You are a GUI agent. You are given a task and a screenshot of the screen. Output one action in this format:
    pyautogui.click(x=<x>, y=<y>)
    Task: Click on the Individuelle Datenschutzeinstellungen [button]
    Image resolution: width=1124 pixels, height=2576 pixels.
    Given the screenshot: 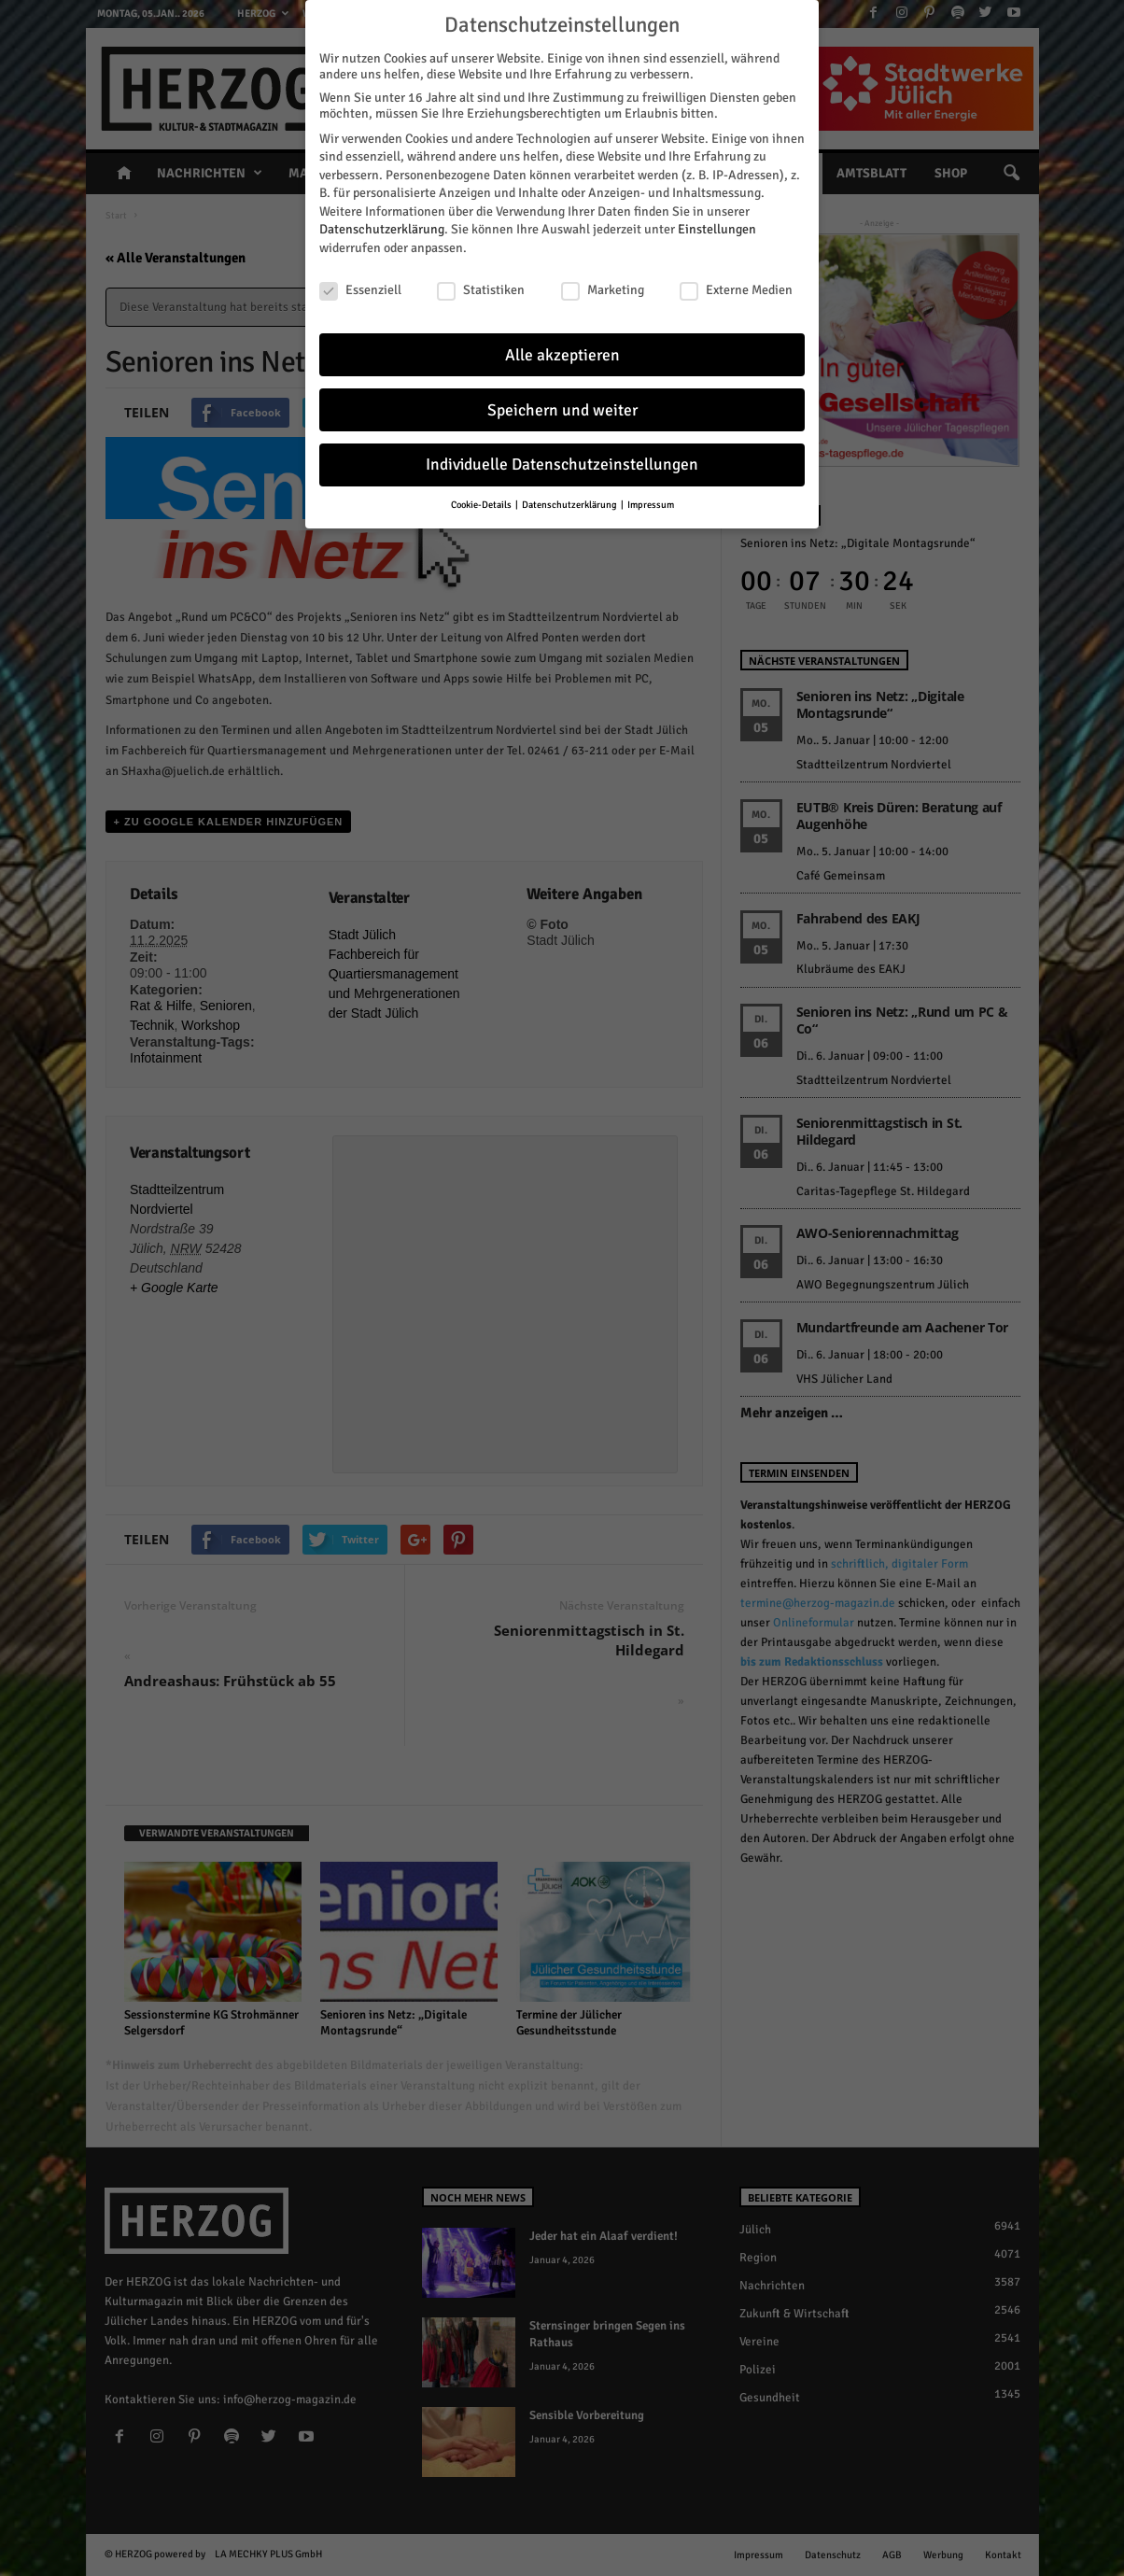 What is the action you would take?
    pyautogui.click(x=562, y=462)
    